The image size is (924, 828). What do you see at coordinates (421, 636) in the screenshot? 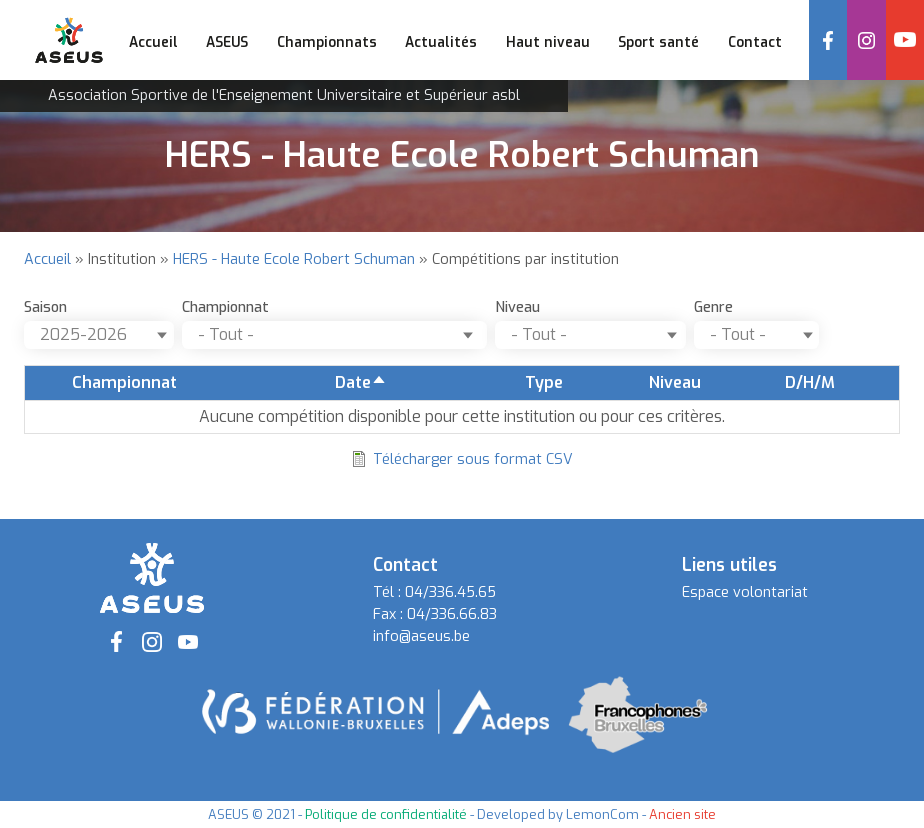
I see `info@aseus.be` at bounding box center [421, 636].